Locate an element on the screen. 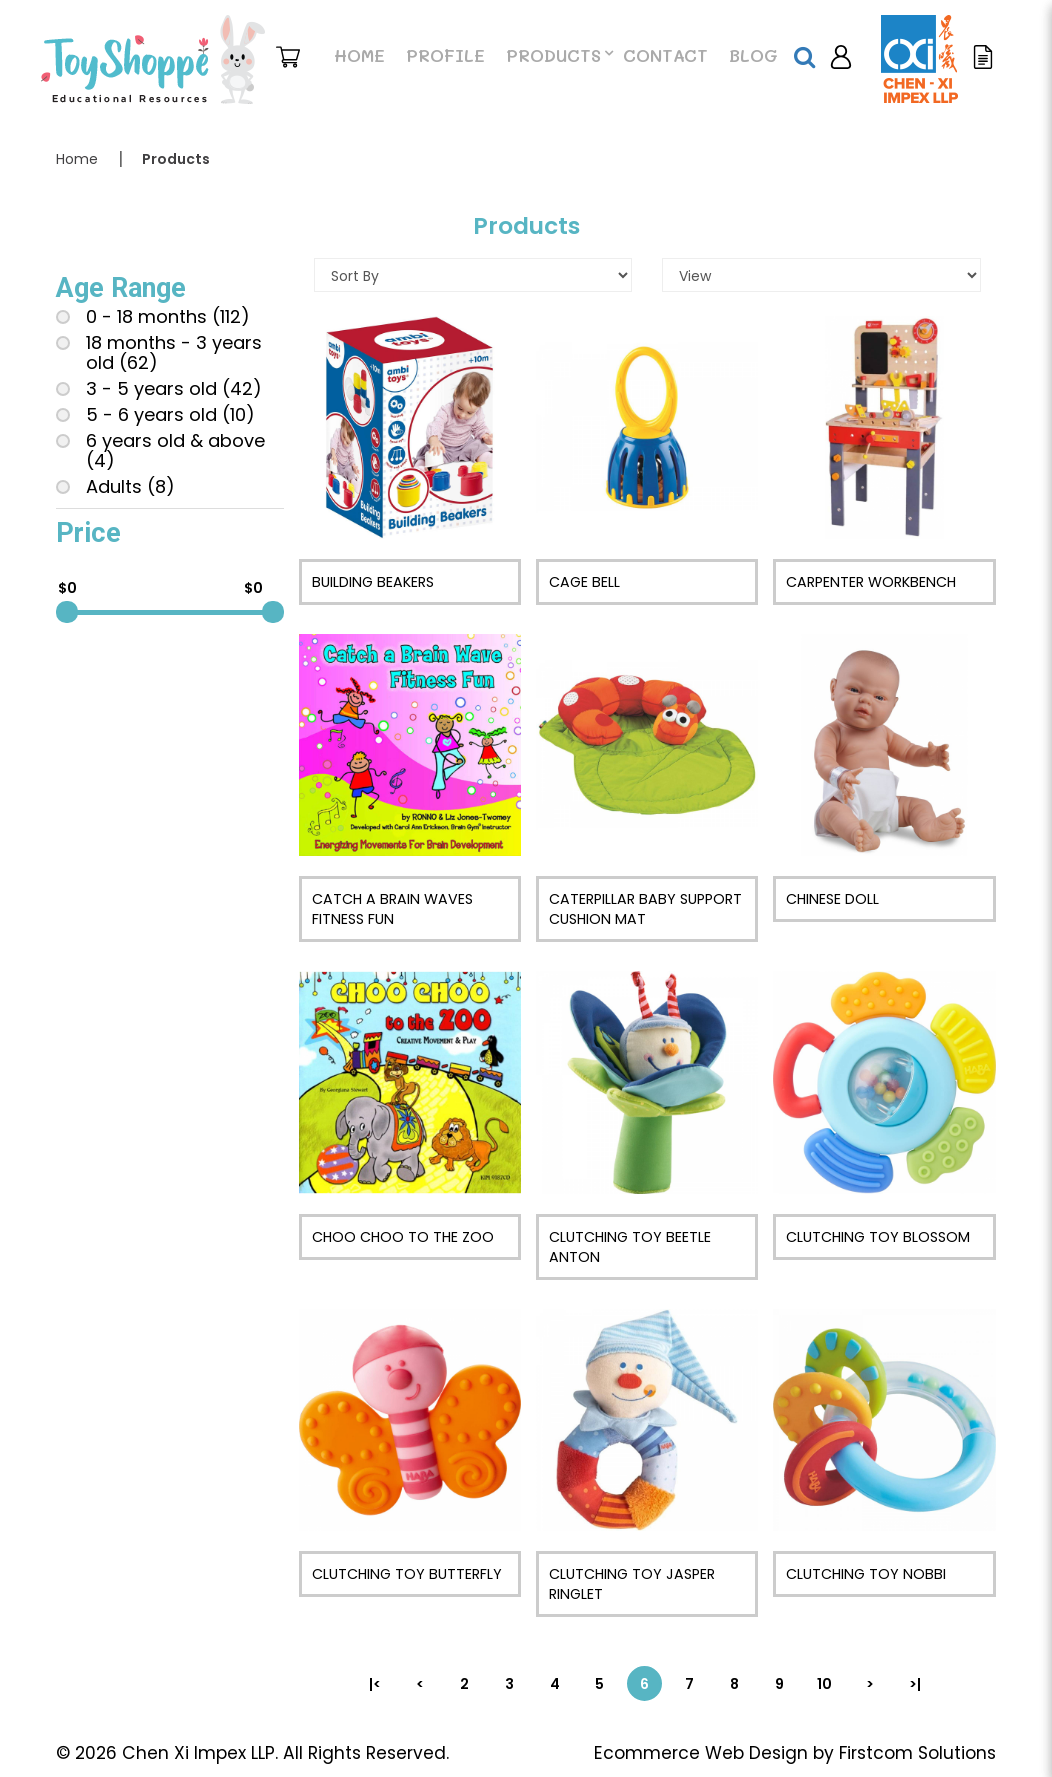 The width and height of the screenshot is (1052, 1777). >| is located at coordinates (915, 1684).